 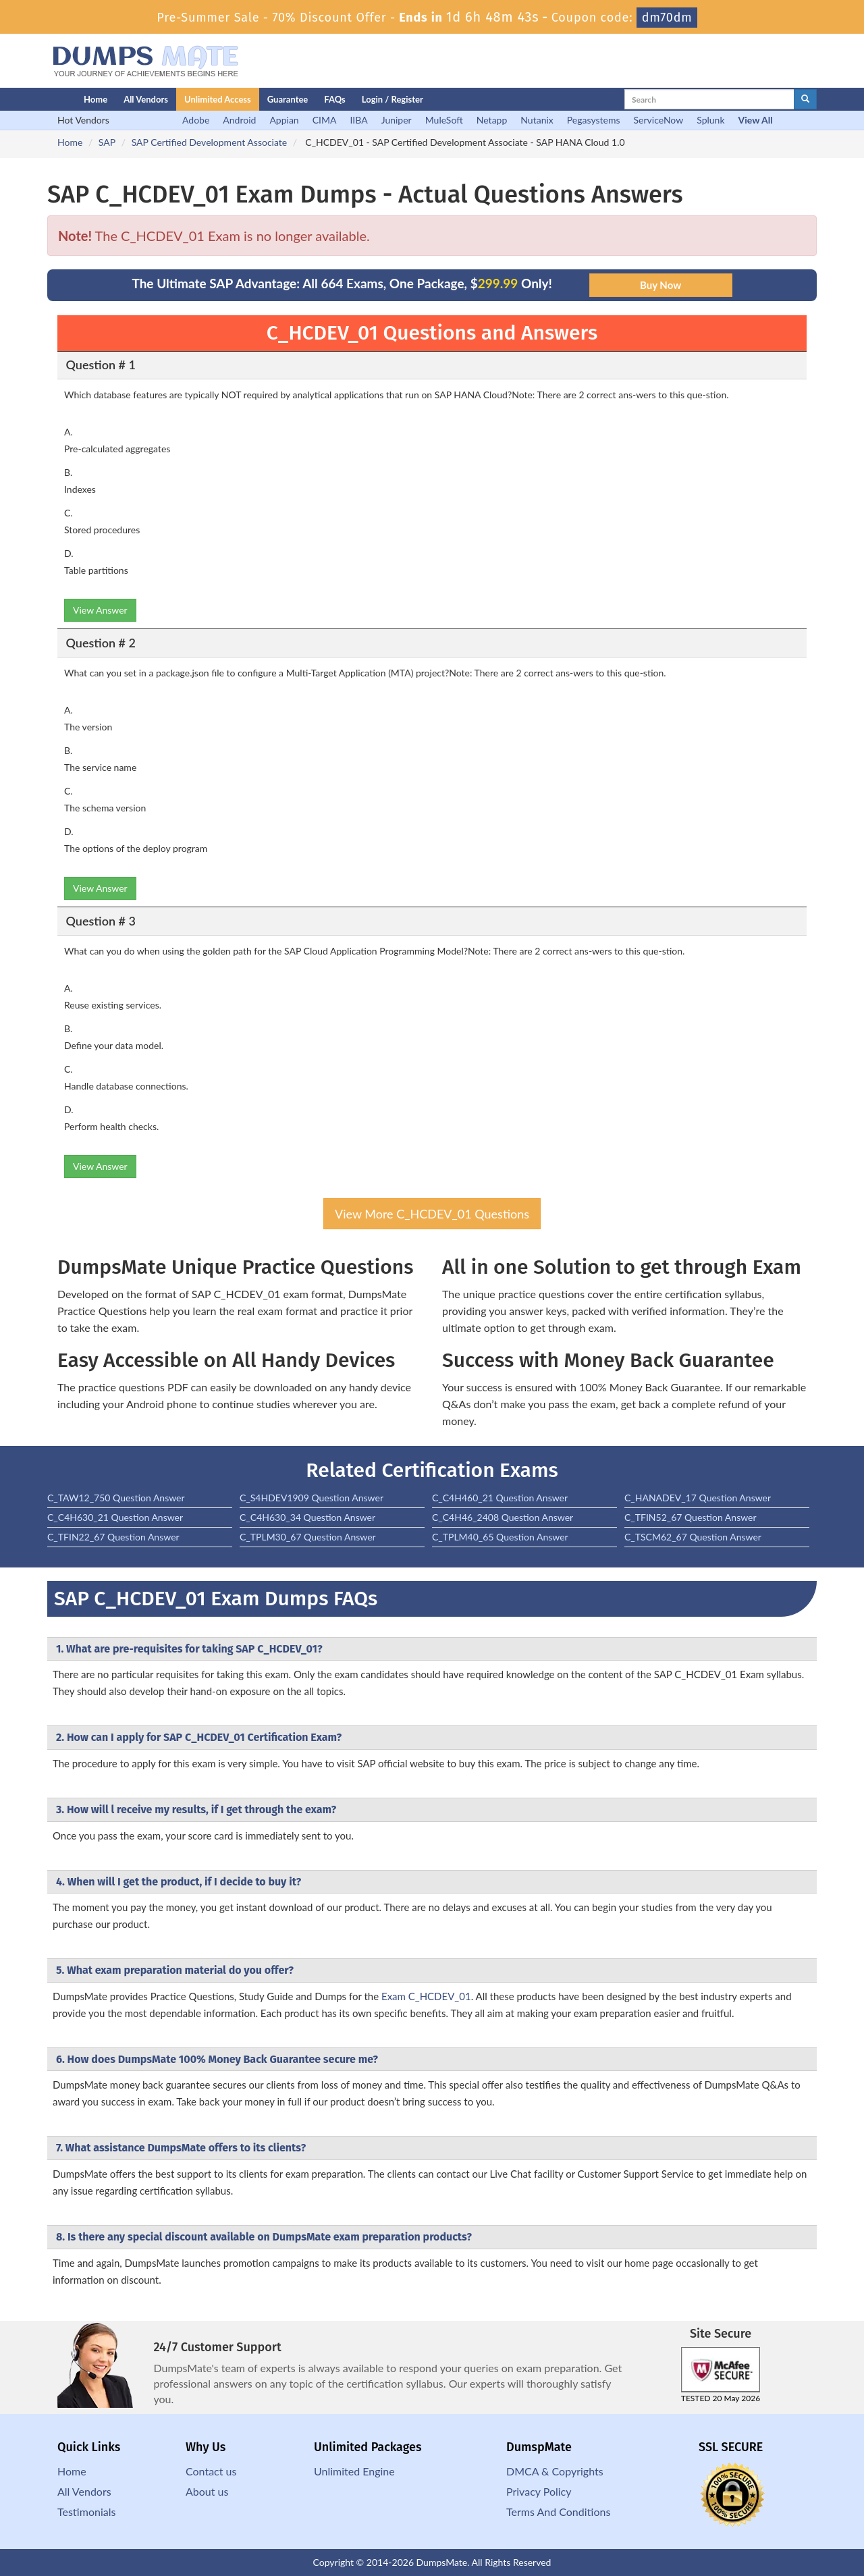 What do you see at coordinates (207, 2491) in the screenshot?
I see `About us` at bounding box center [207, 2491].